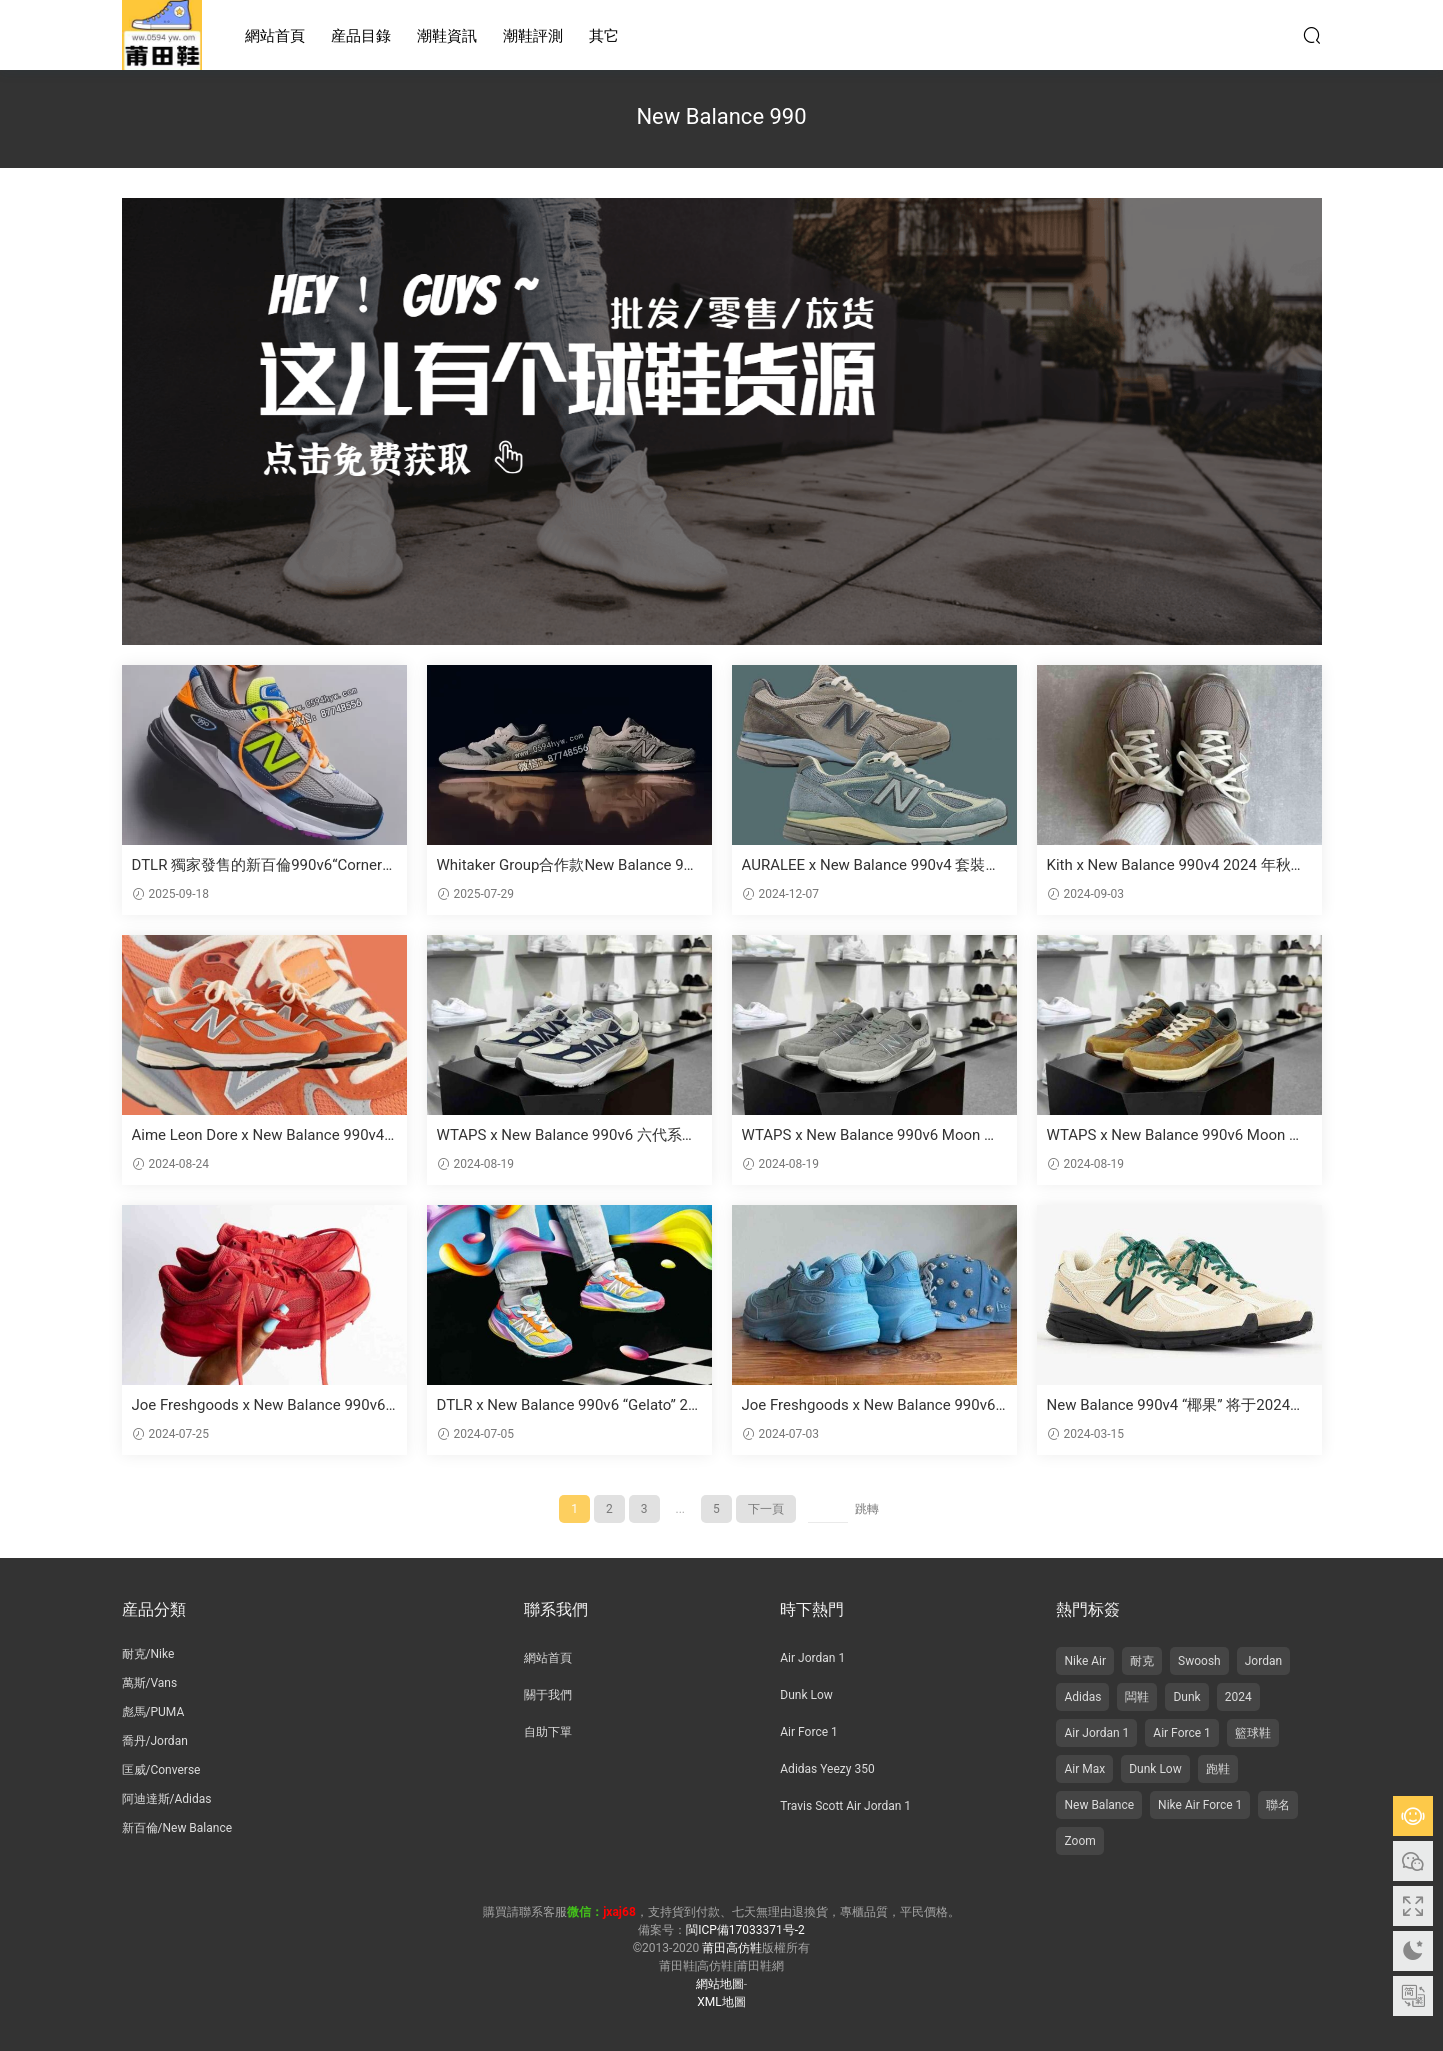 The image size is (1443, 2051). Describe the element at coordinates (1142, 1661) in the screenshot. I see `耐克` at that location.